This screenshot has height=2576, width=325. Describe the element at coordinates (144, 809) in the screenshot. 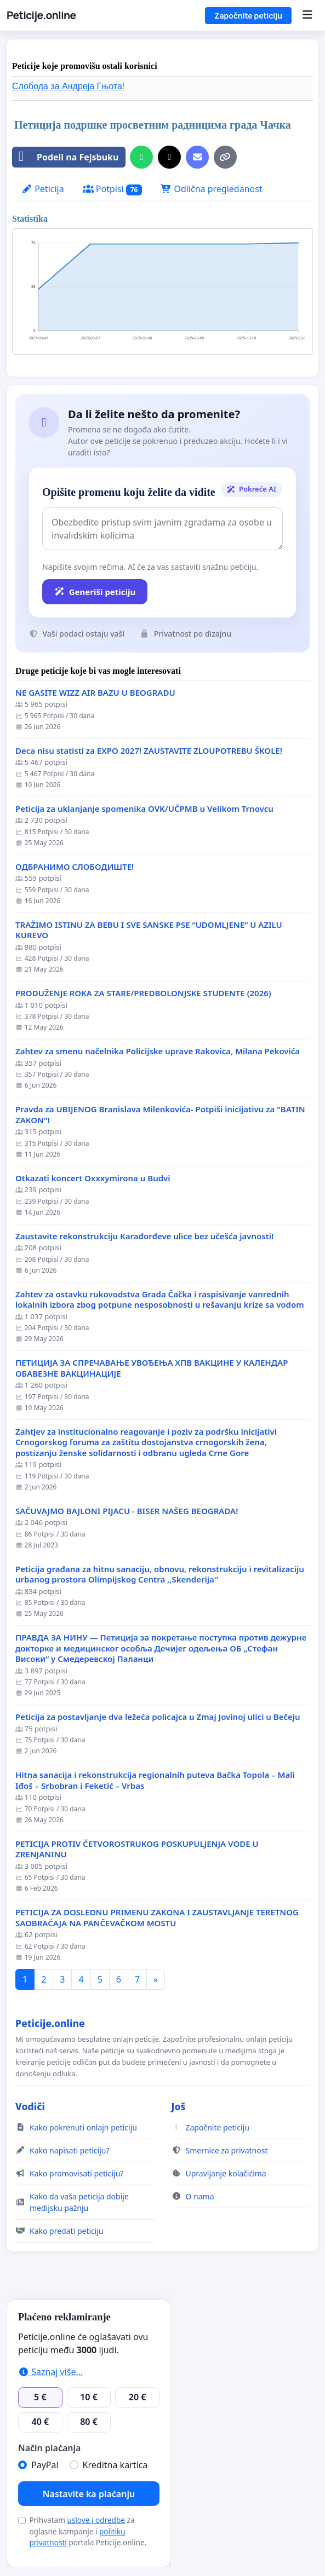

I see `Peticija za uklanjanje spomenika OVK/UČPMB u Velikom Trnovcu` at that location.